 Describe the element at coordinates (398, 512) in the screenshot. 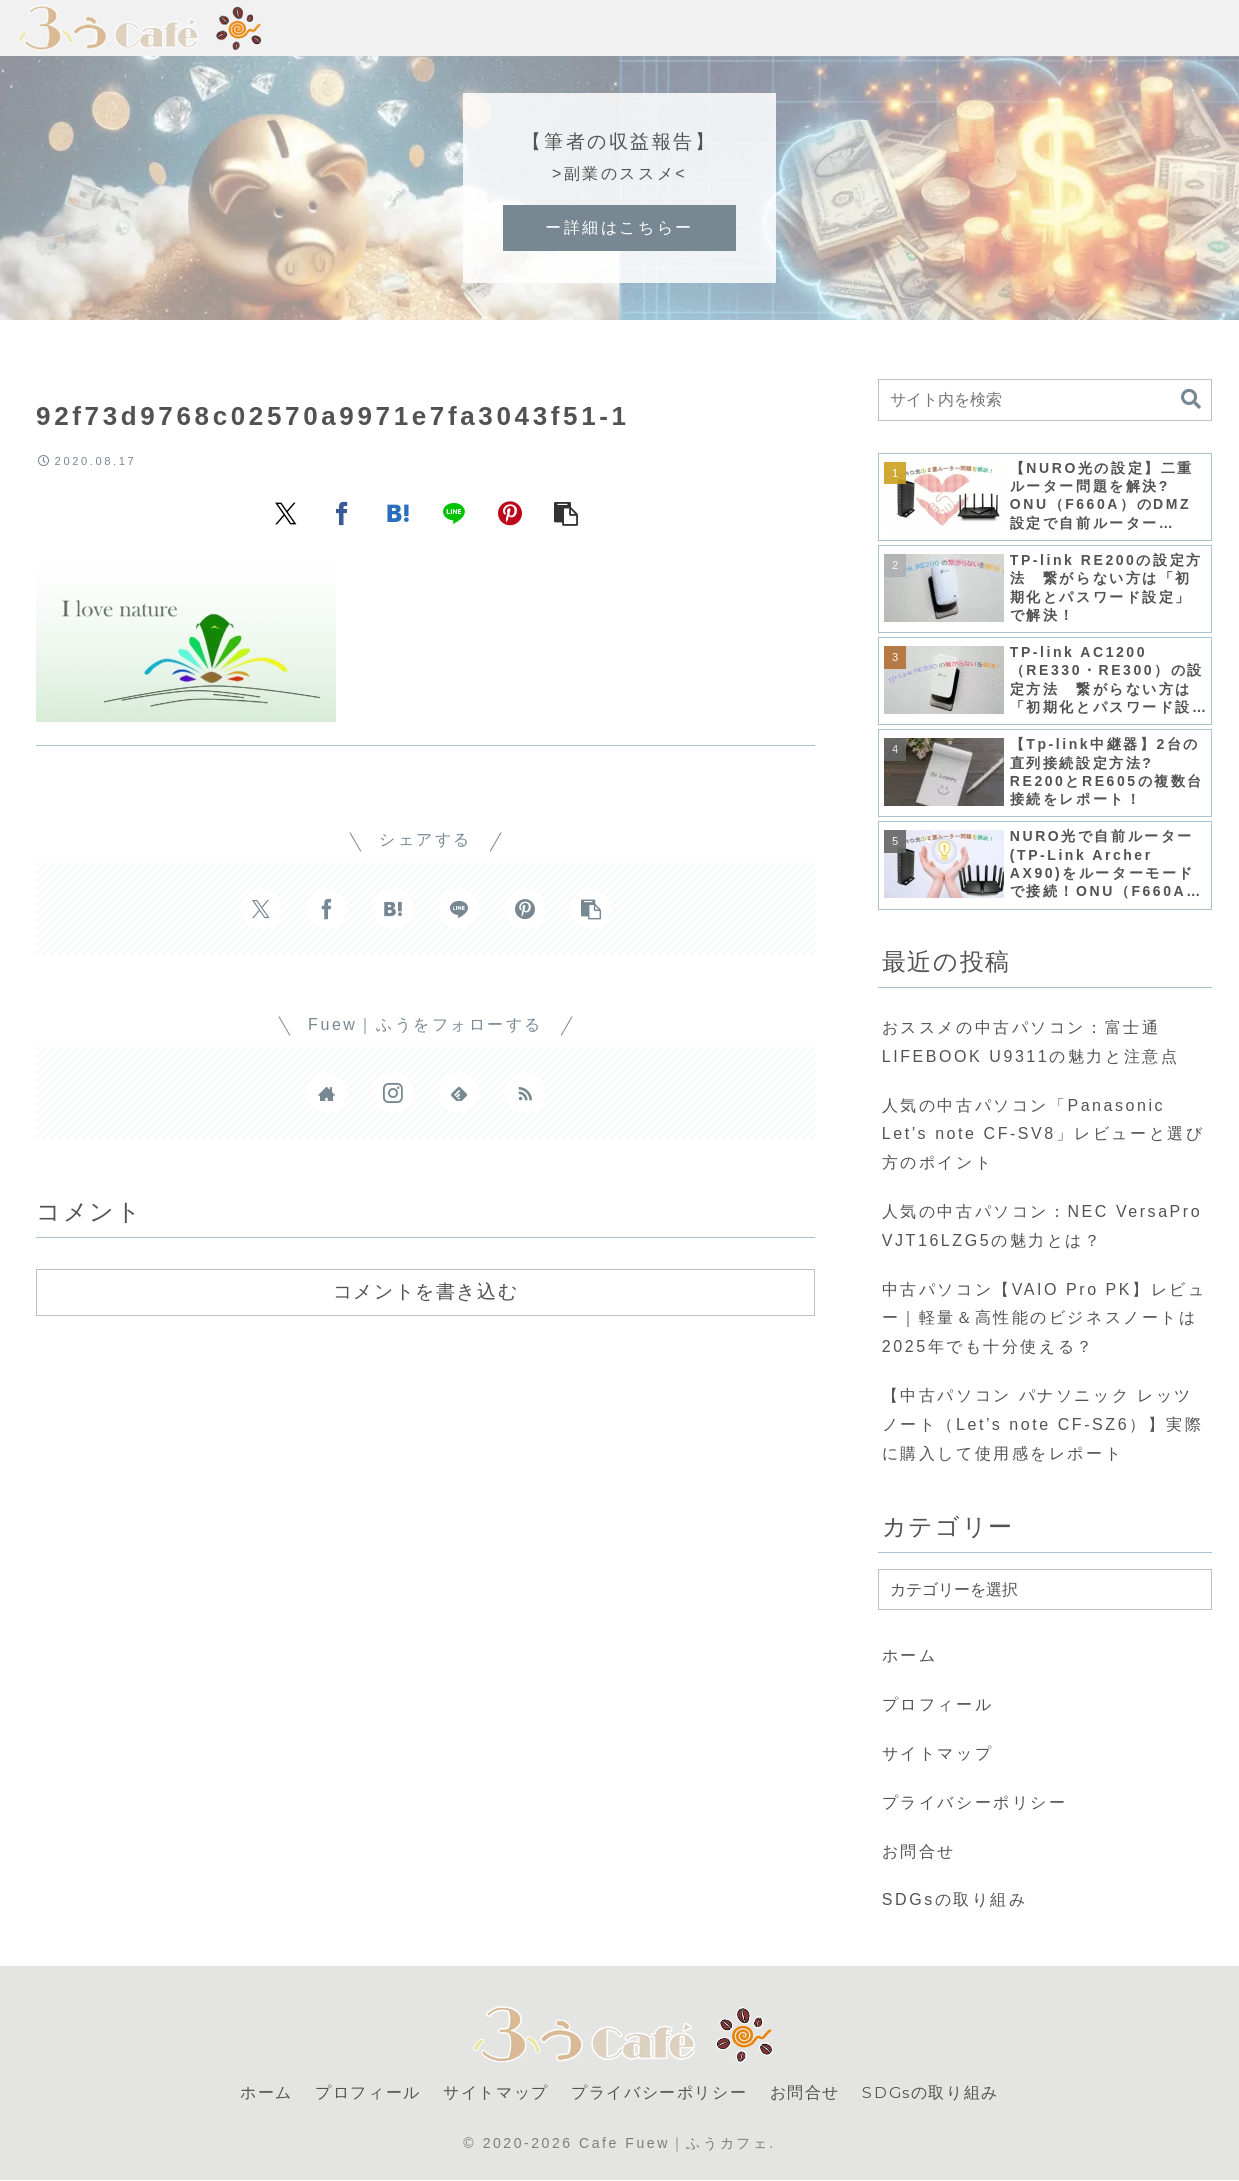

I see `[はてブでブックマーク]` at that location.